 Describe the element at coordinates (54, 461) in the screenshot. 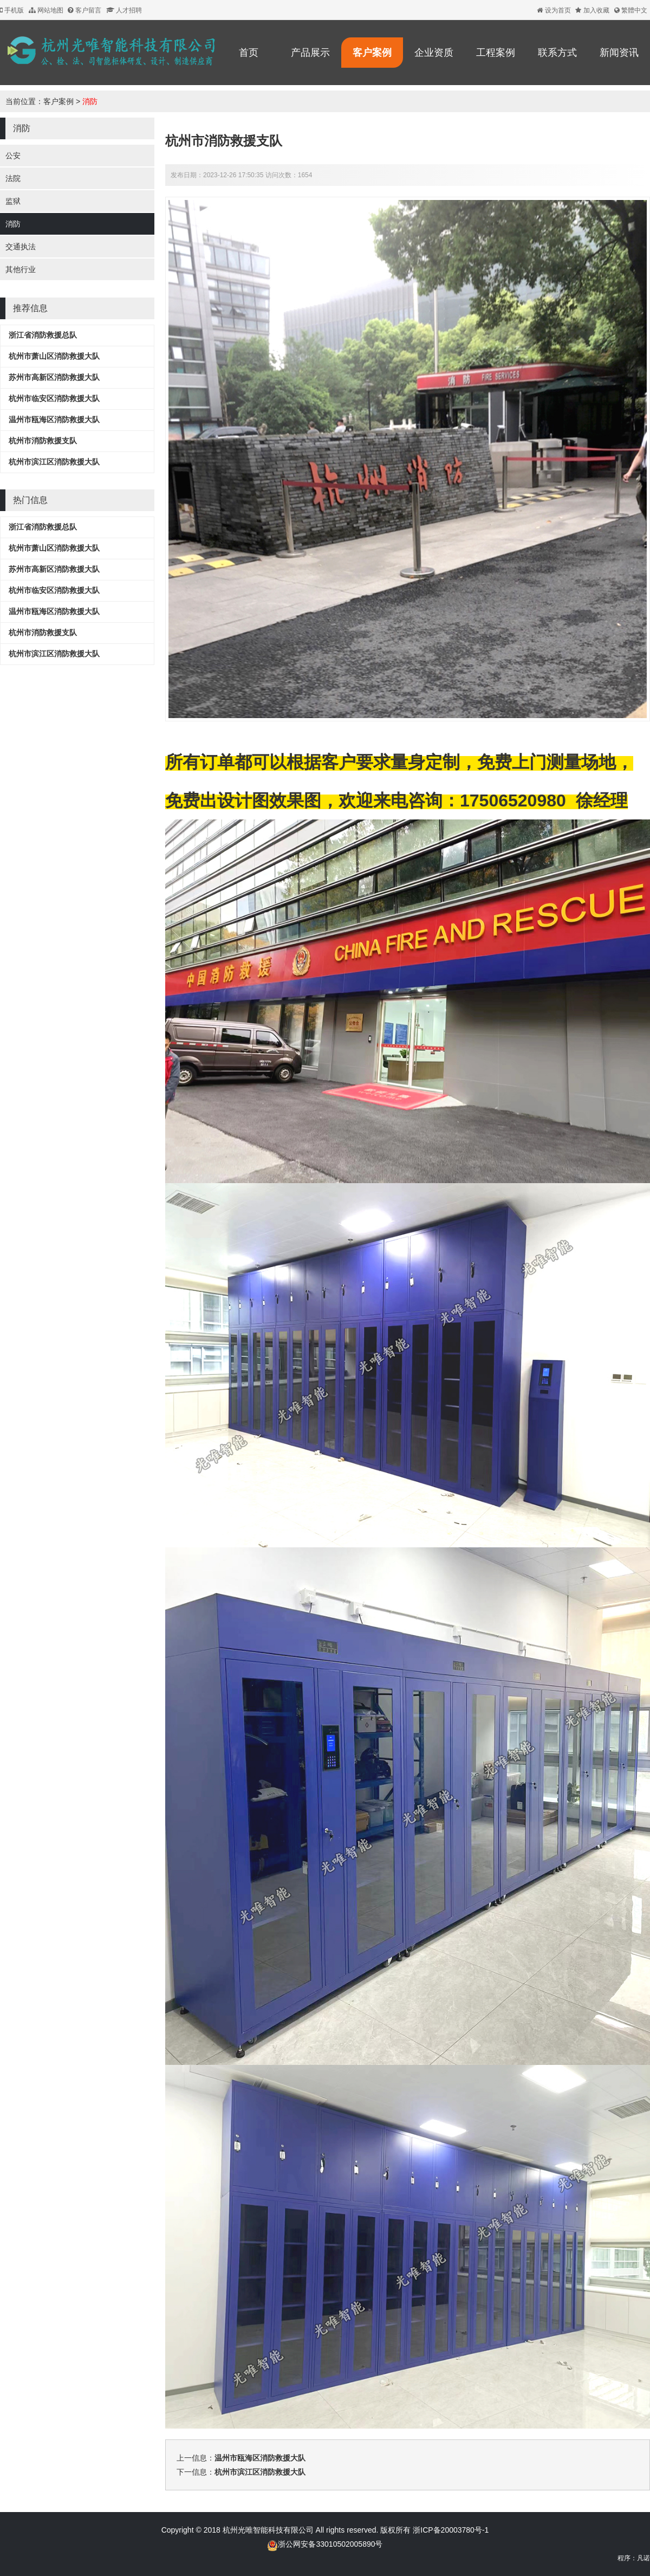

I see `杭州市滨江区消防救援大队` at that location.